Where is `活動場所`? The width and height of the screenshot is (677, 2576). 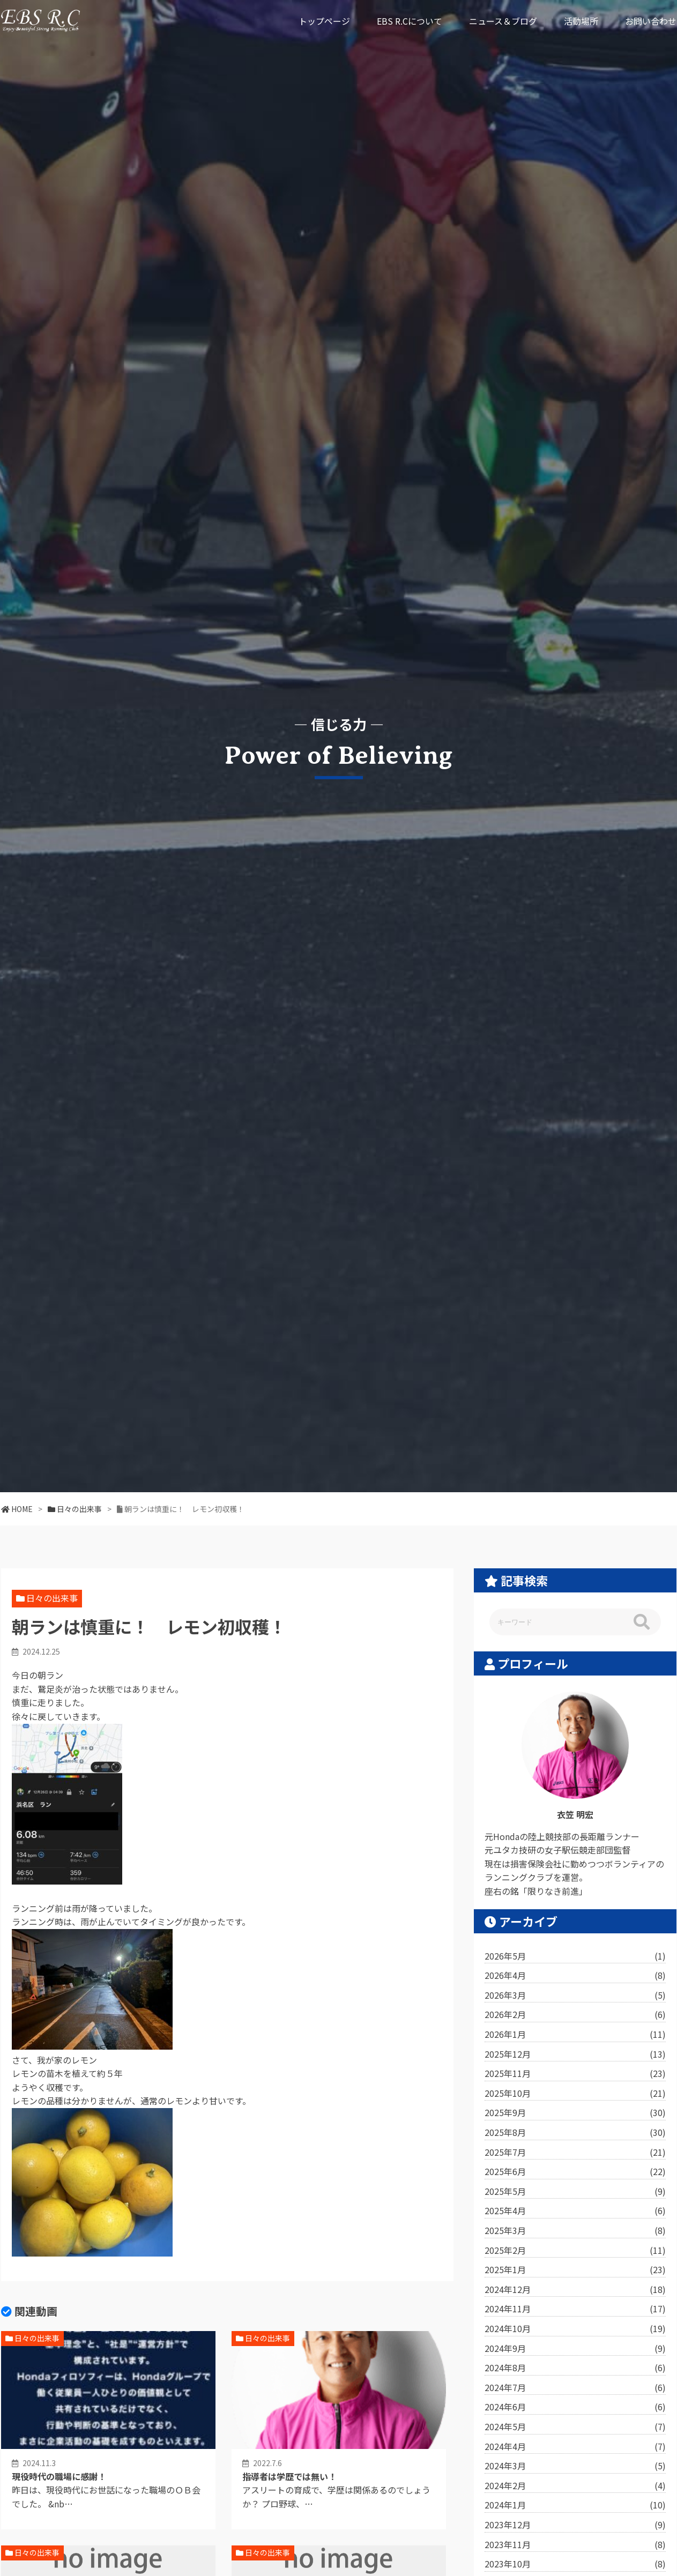 活動場所 is located at coordinates (581, 20).